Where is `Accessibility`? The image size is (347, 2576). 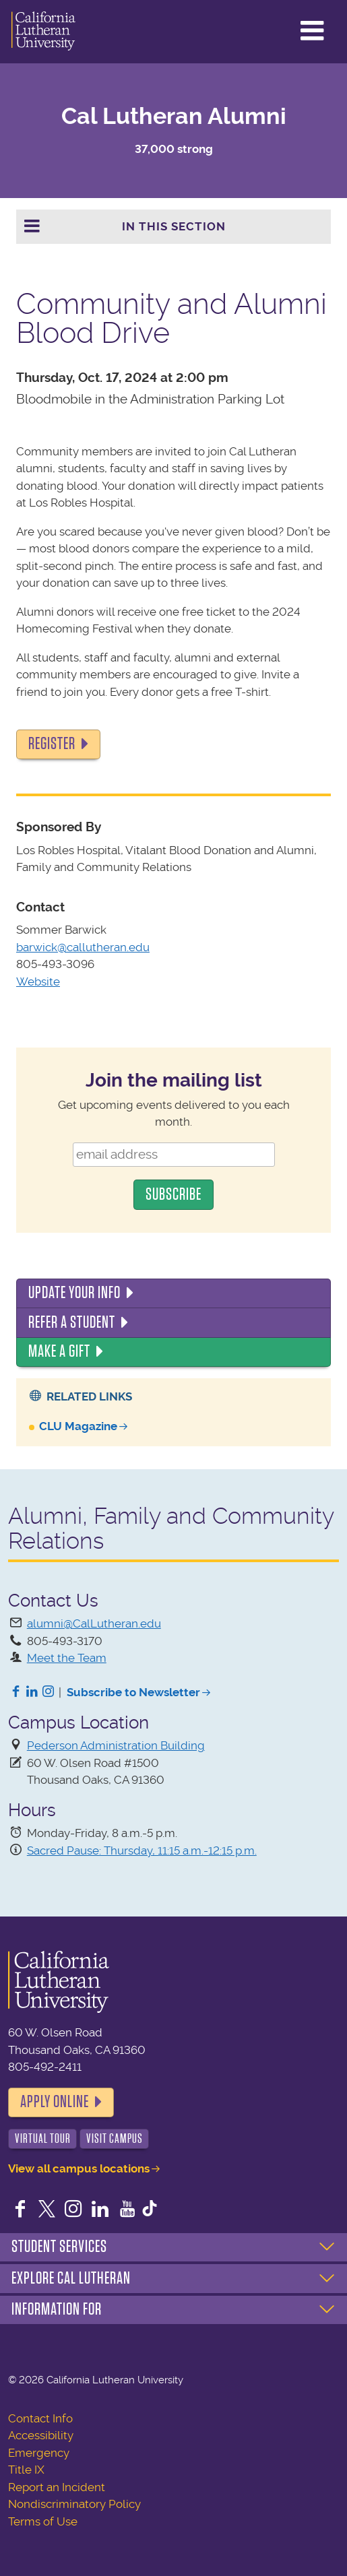 Accessibility is located at coordinates (40, 2435).